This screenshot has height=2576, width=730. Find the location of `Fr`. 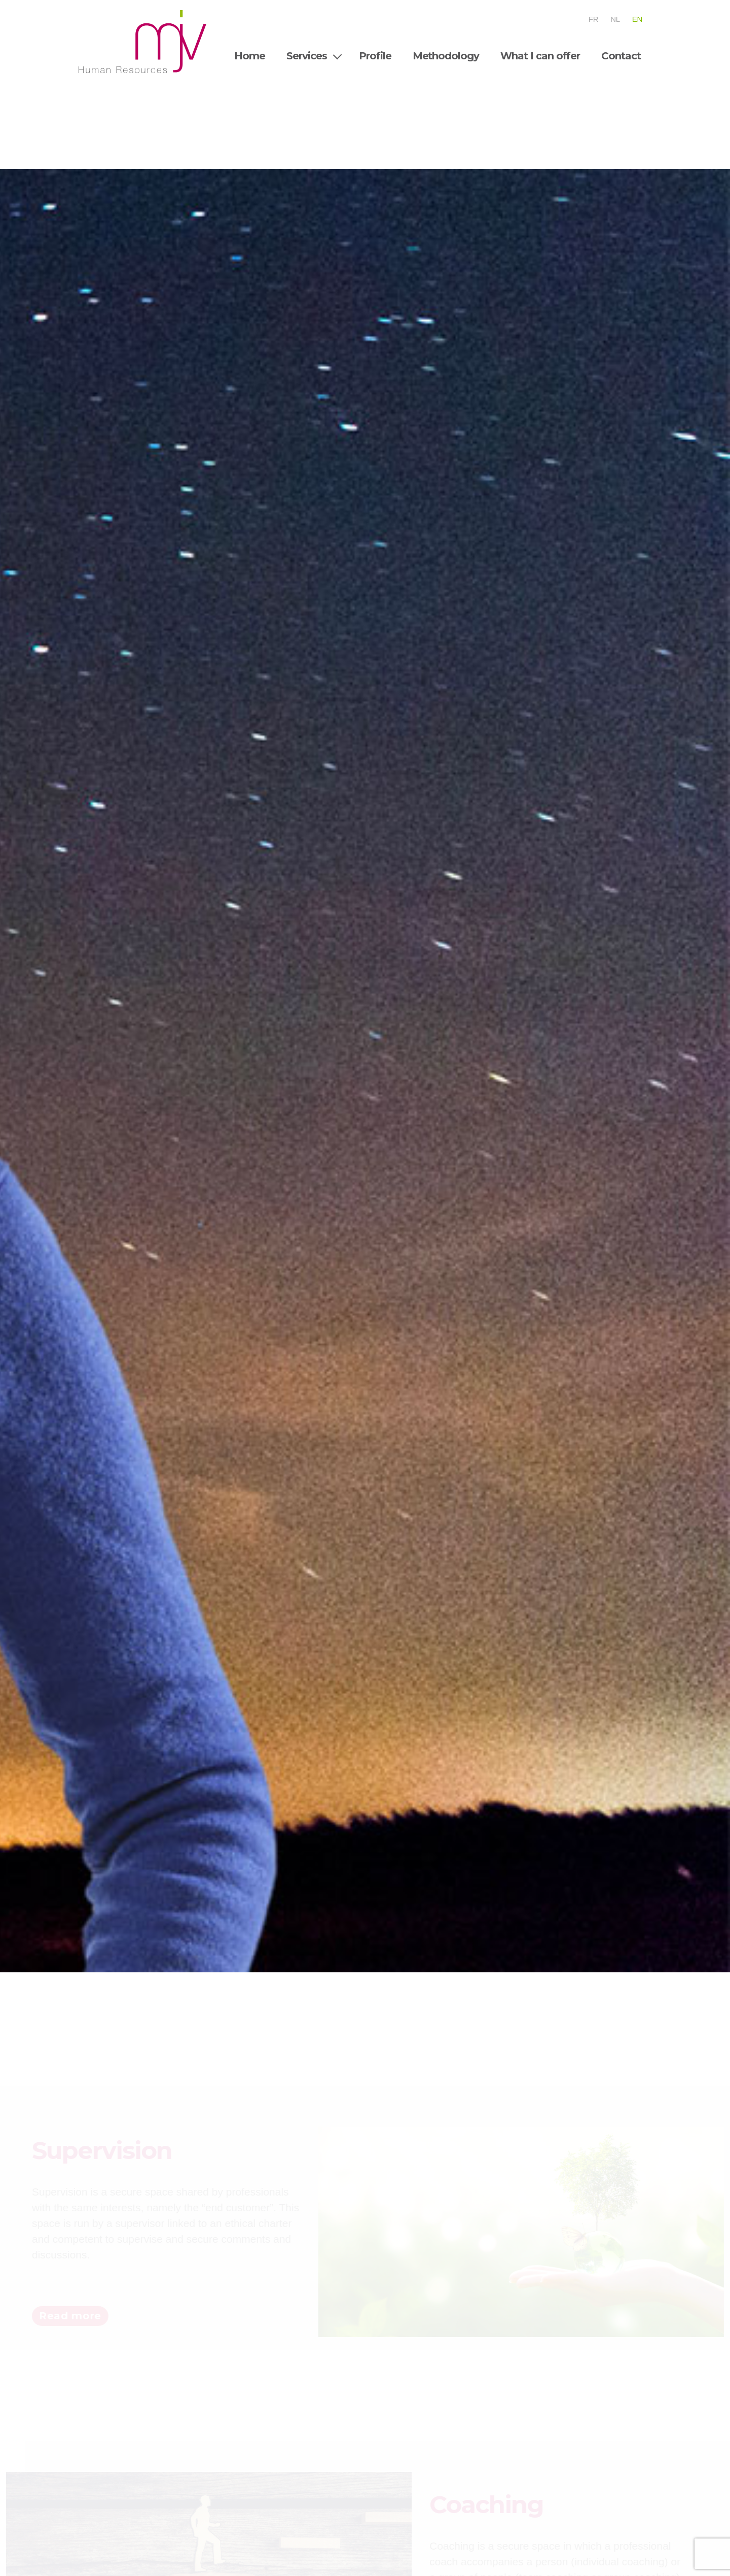

Fr is located at coordinates (593, 19).